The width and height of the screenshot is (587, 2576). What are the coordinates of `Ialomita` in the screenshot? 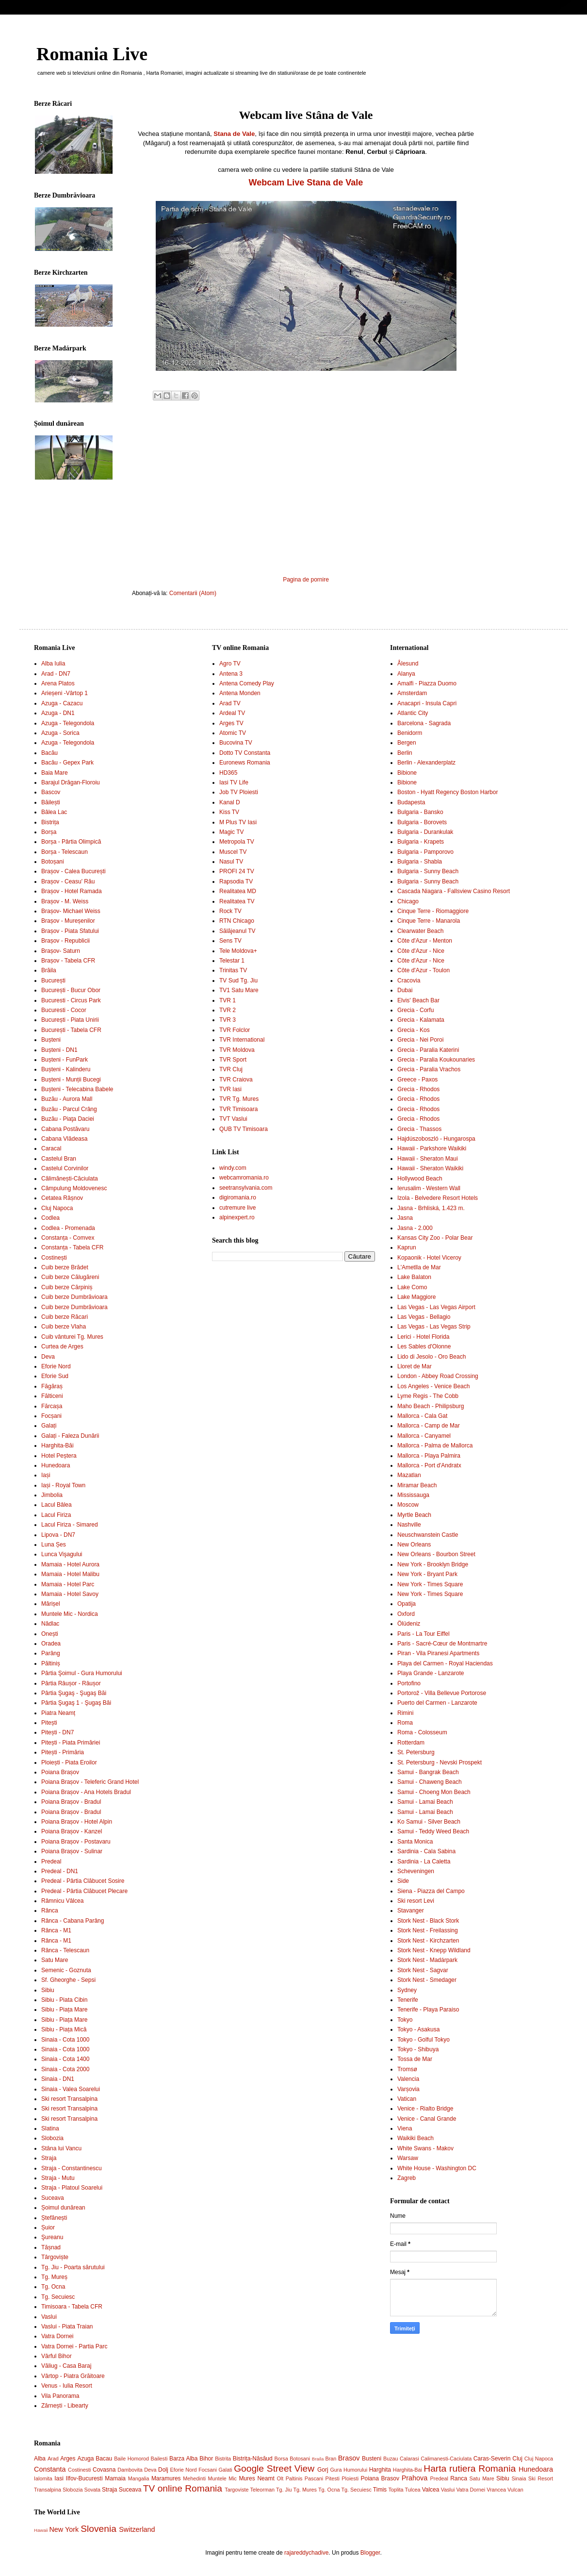 It's located at (43, 2478).